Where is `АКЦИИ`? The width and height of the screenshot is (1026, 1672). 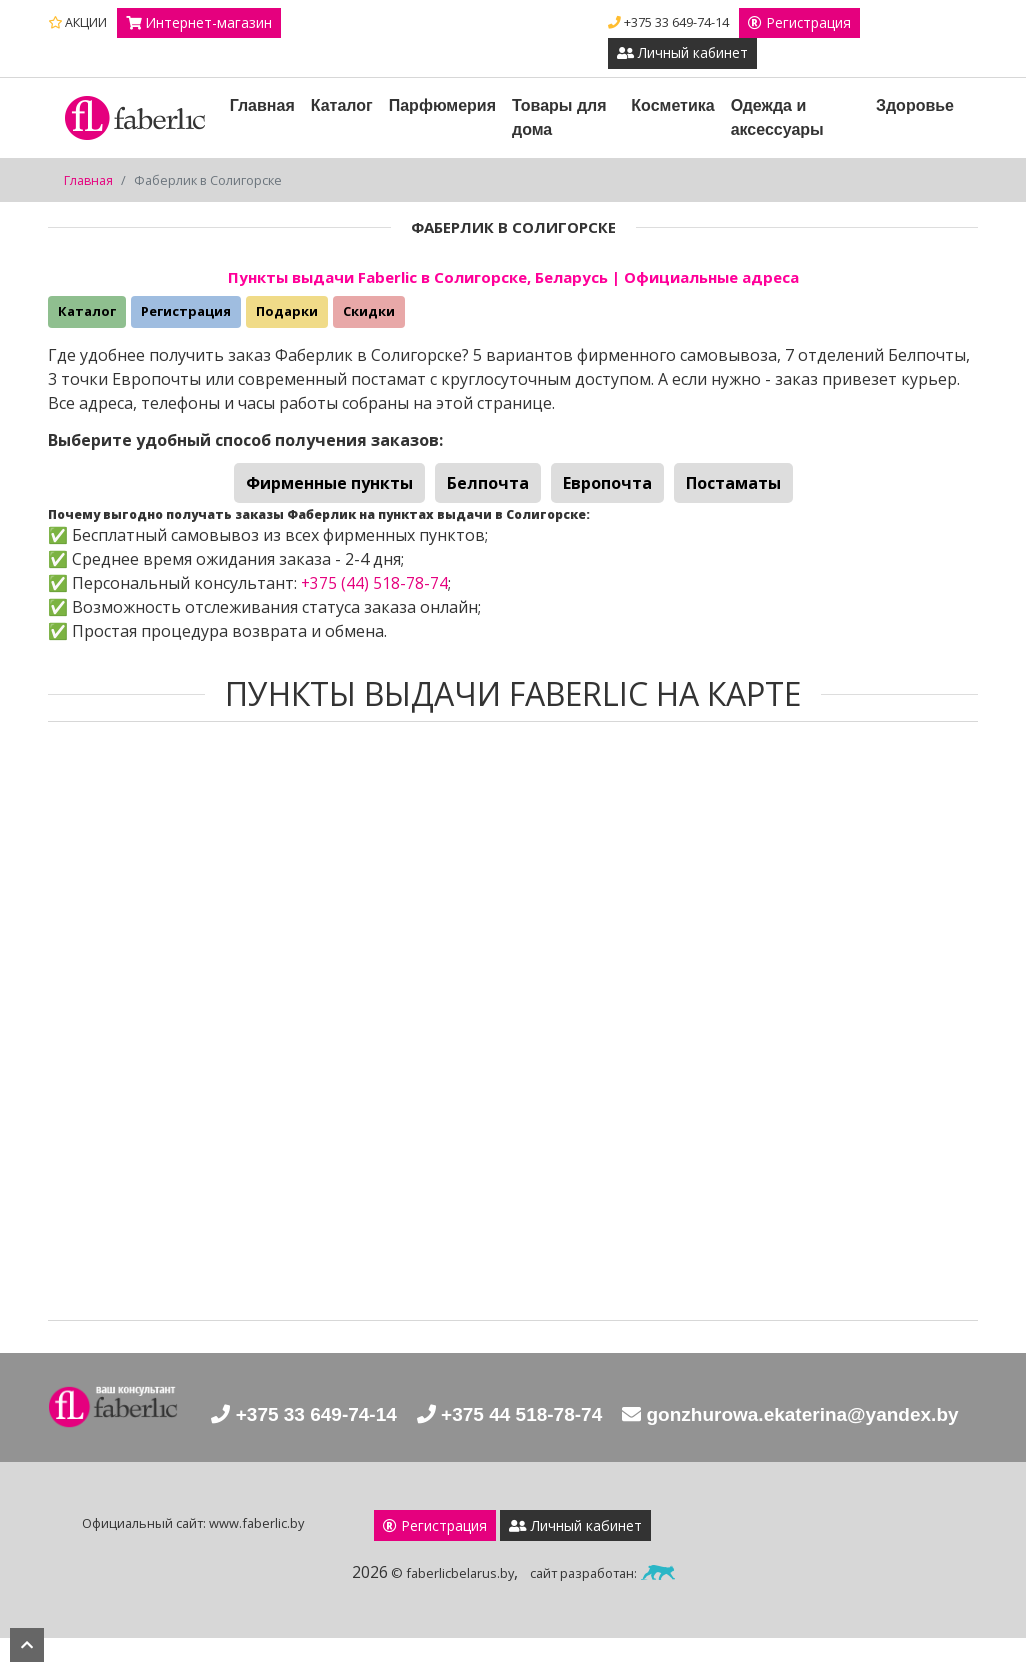 АКЦИИ is located at coordinates (77, 22).